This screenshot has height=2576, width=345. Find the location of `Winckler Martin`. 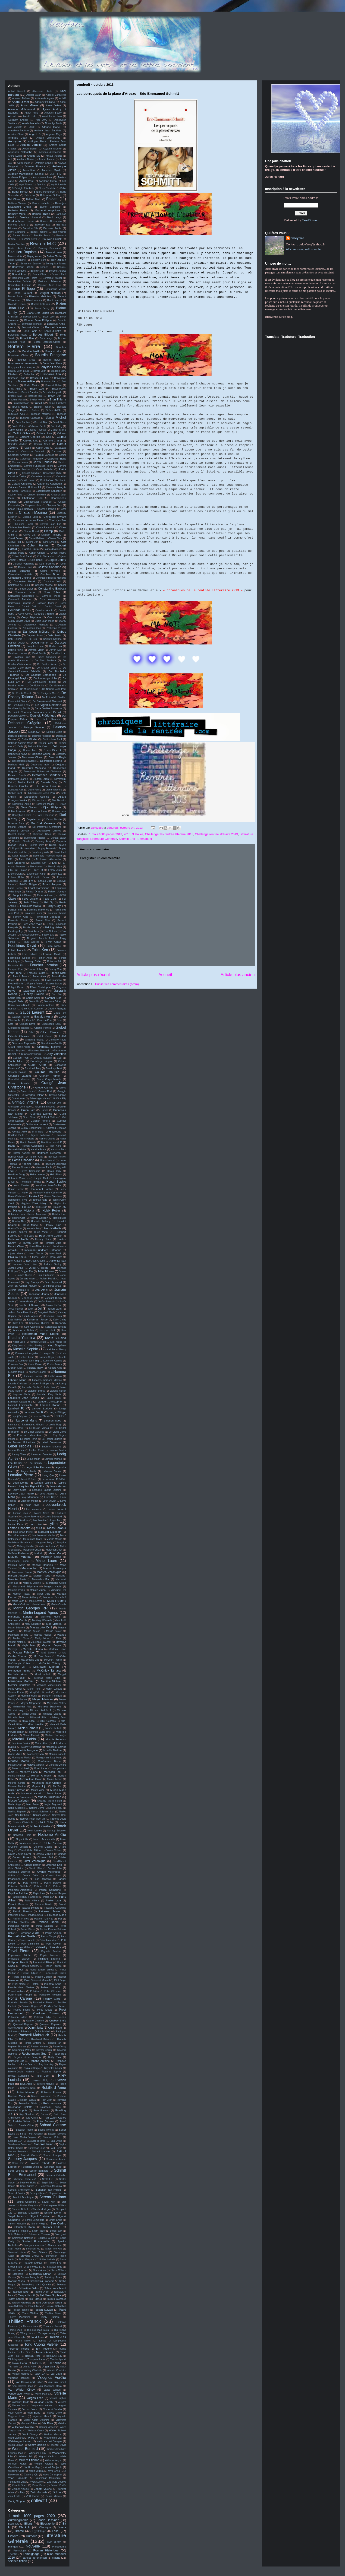

Winckler Martin is located at coordinates (17, 2463).